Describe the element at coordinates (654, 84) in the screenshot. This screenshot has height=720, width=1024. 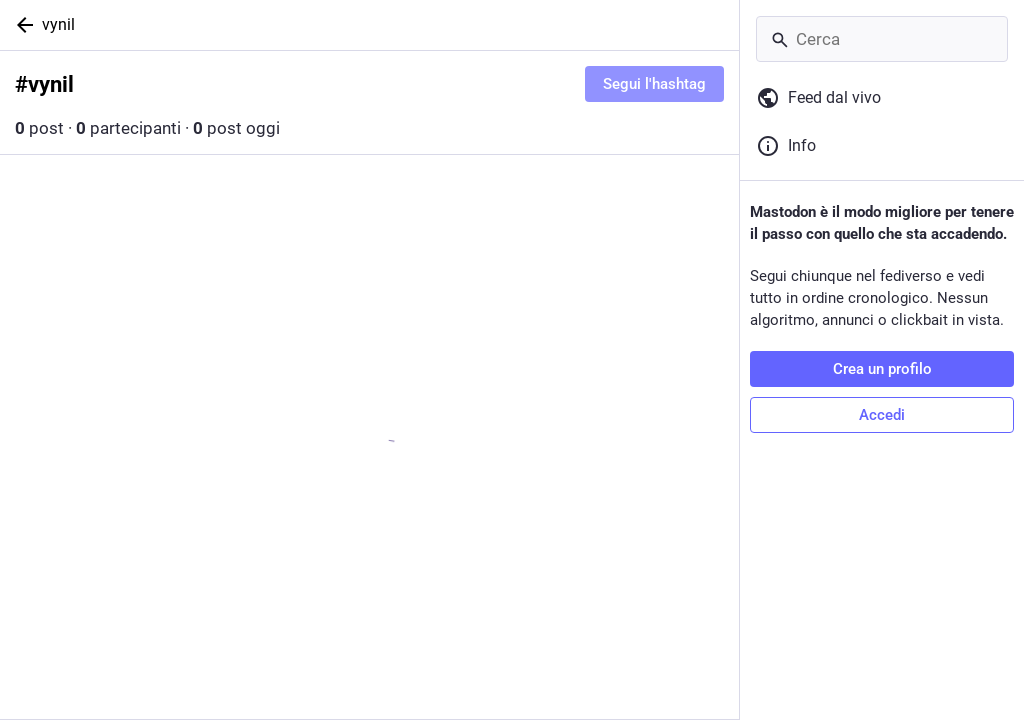
I see `Segui l'hashtag` at that location.